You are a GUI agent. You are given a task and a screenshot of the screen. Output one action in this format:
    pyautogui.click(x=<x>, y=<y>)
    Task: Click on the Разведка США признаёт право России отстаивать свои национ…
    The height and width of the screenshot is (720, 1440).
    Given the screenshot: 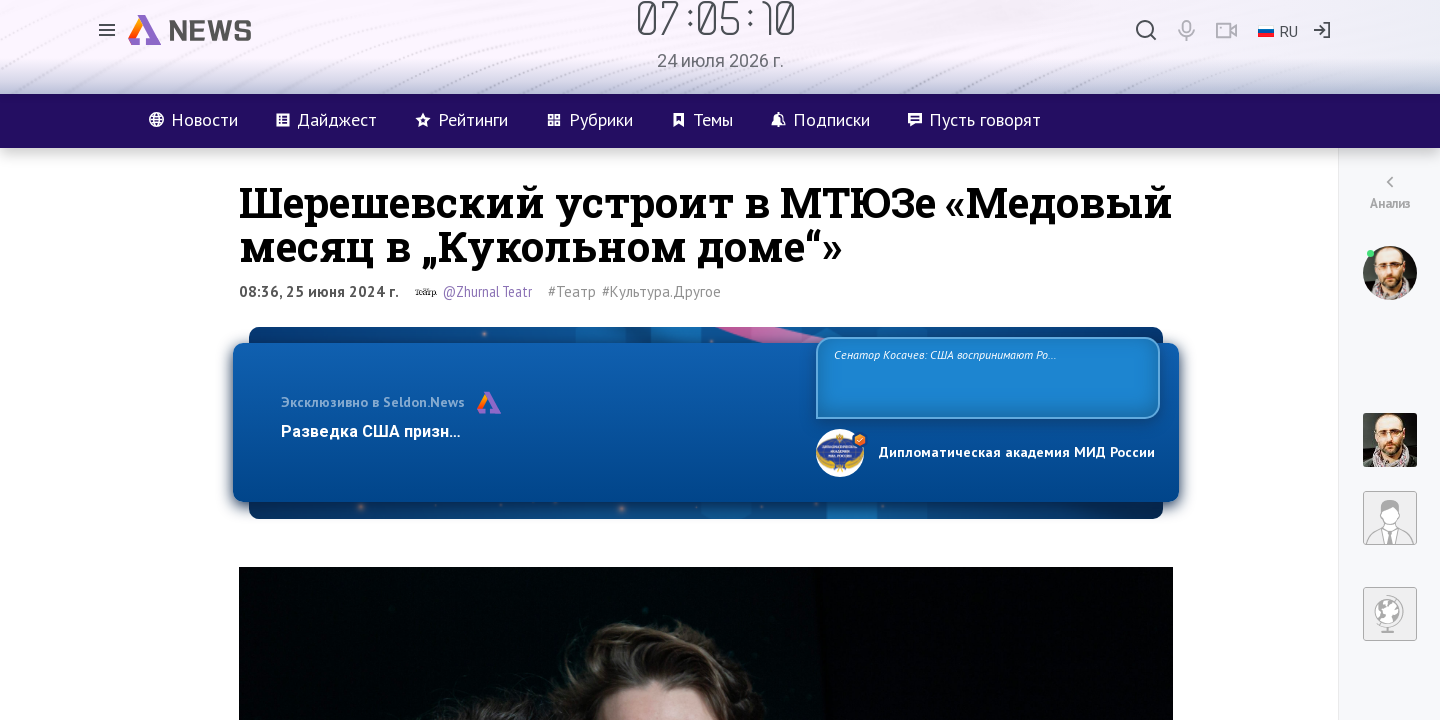 What is the action you would take?
    pyautogui.click(x=538, y=431)
    